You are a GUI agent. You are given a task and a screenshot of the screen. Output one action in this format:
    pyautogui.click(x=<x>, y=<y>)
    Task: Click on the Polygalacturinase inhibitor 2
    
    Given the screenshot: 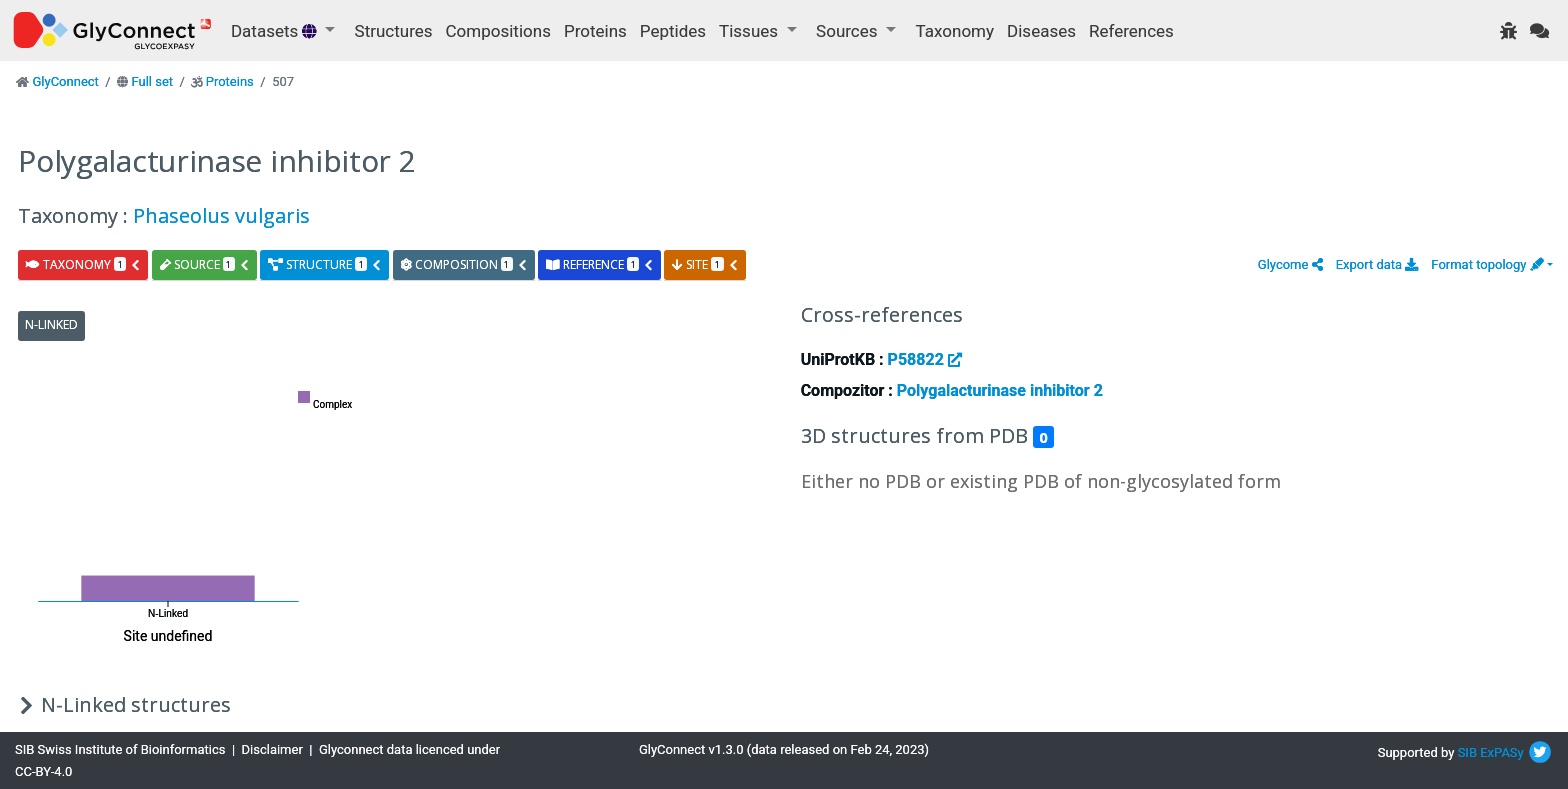 What is the action you would take?
    pyautogui.click(x=1000, y=390)
    